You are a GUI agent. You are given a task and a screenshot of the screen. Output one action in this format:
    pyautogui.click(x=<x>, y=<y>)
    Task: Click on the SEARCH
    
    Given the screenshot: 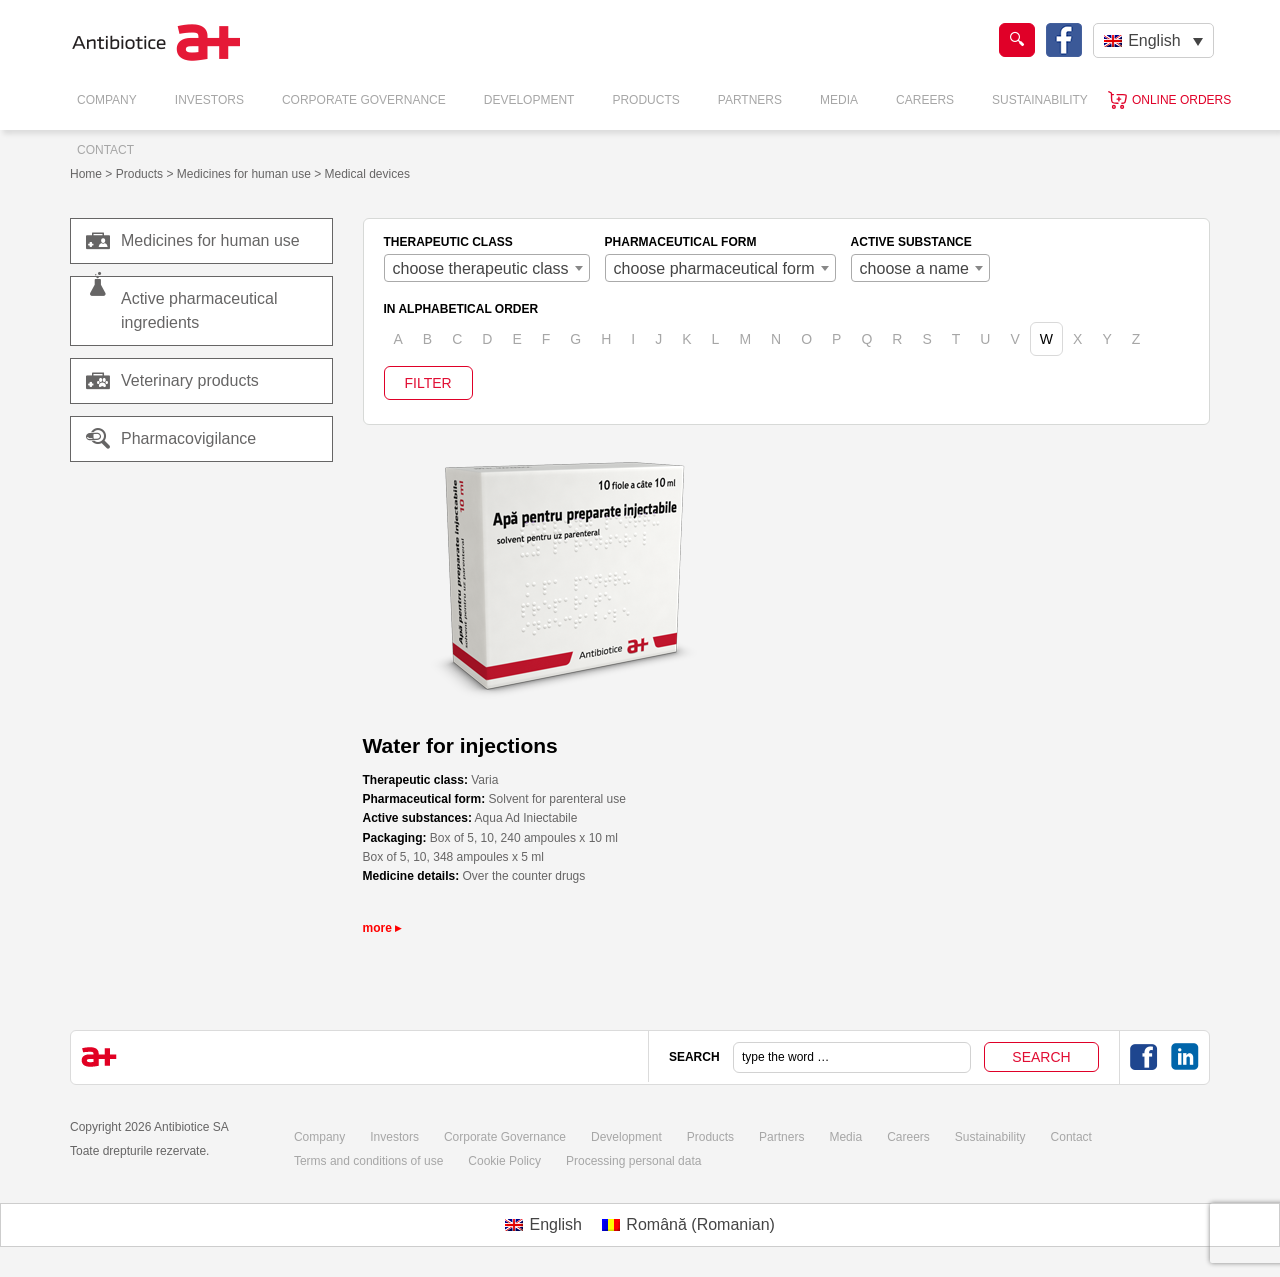 What is the action you would take?
    pyautogui.click(x=694, y=1057)
    